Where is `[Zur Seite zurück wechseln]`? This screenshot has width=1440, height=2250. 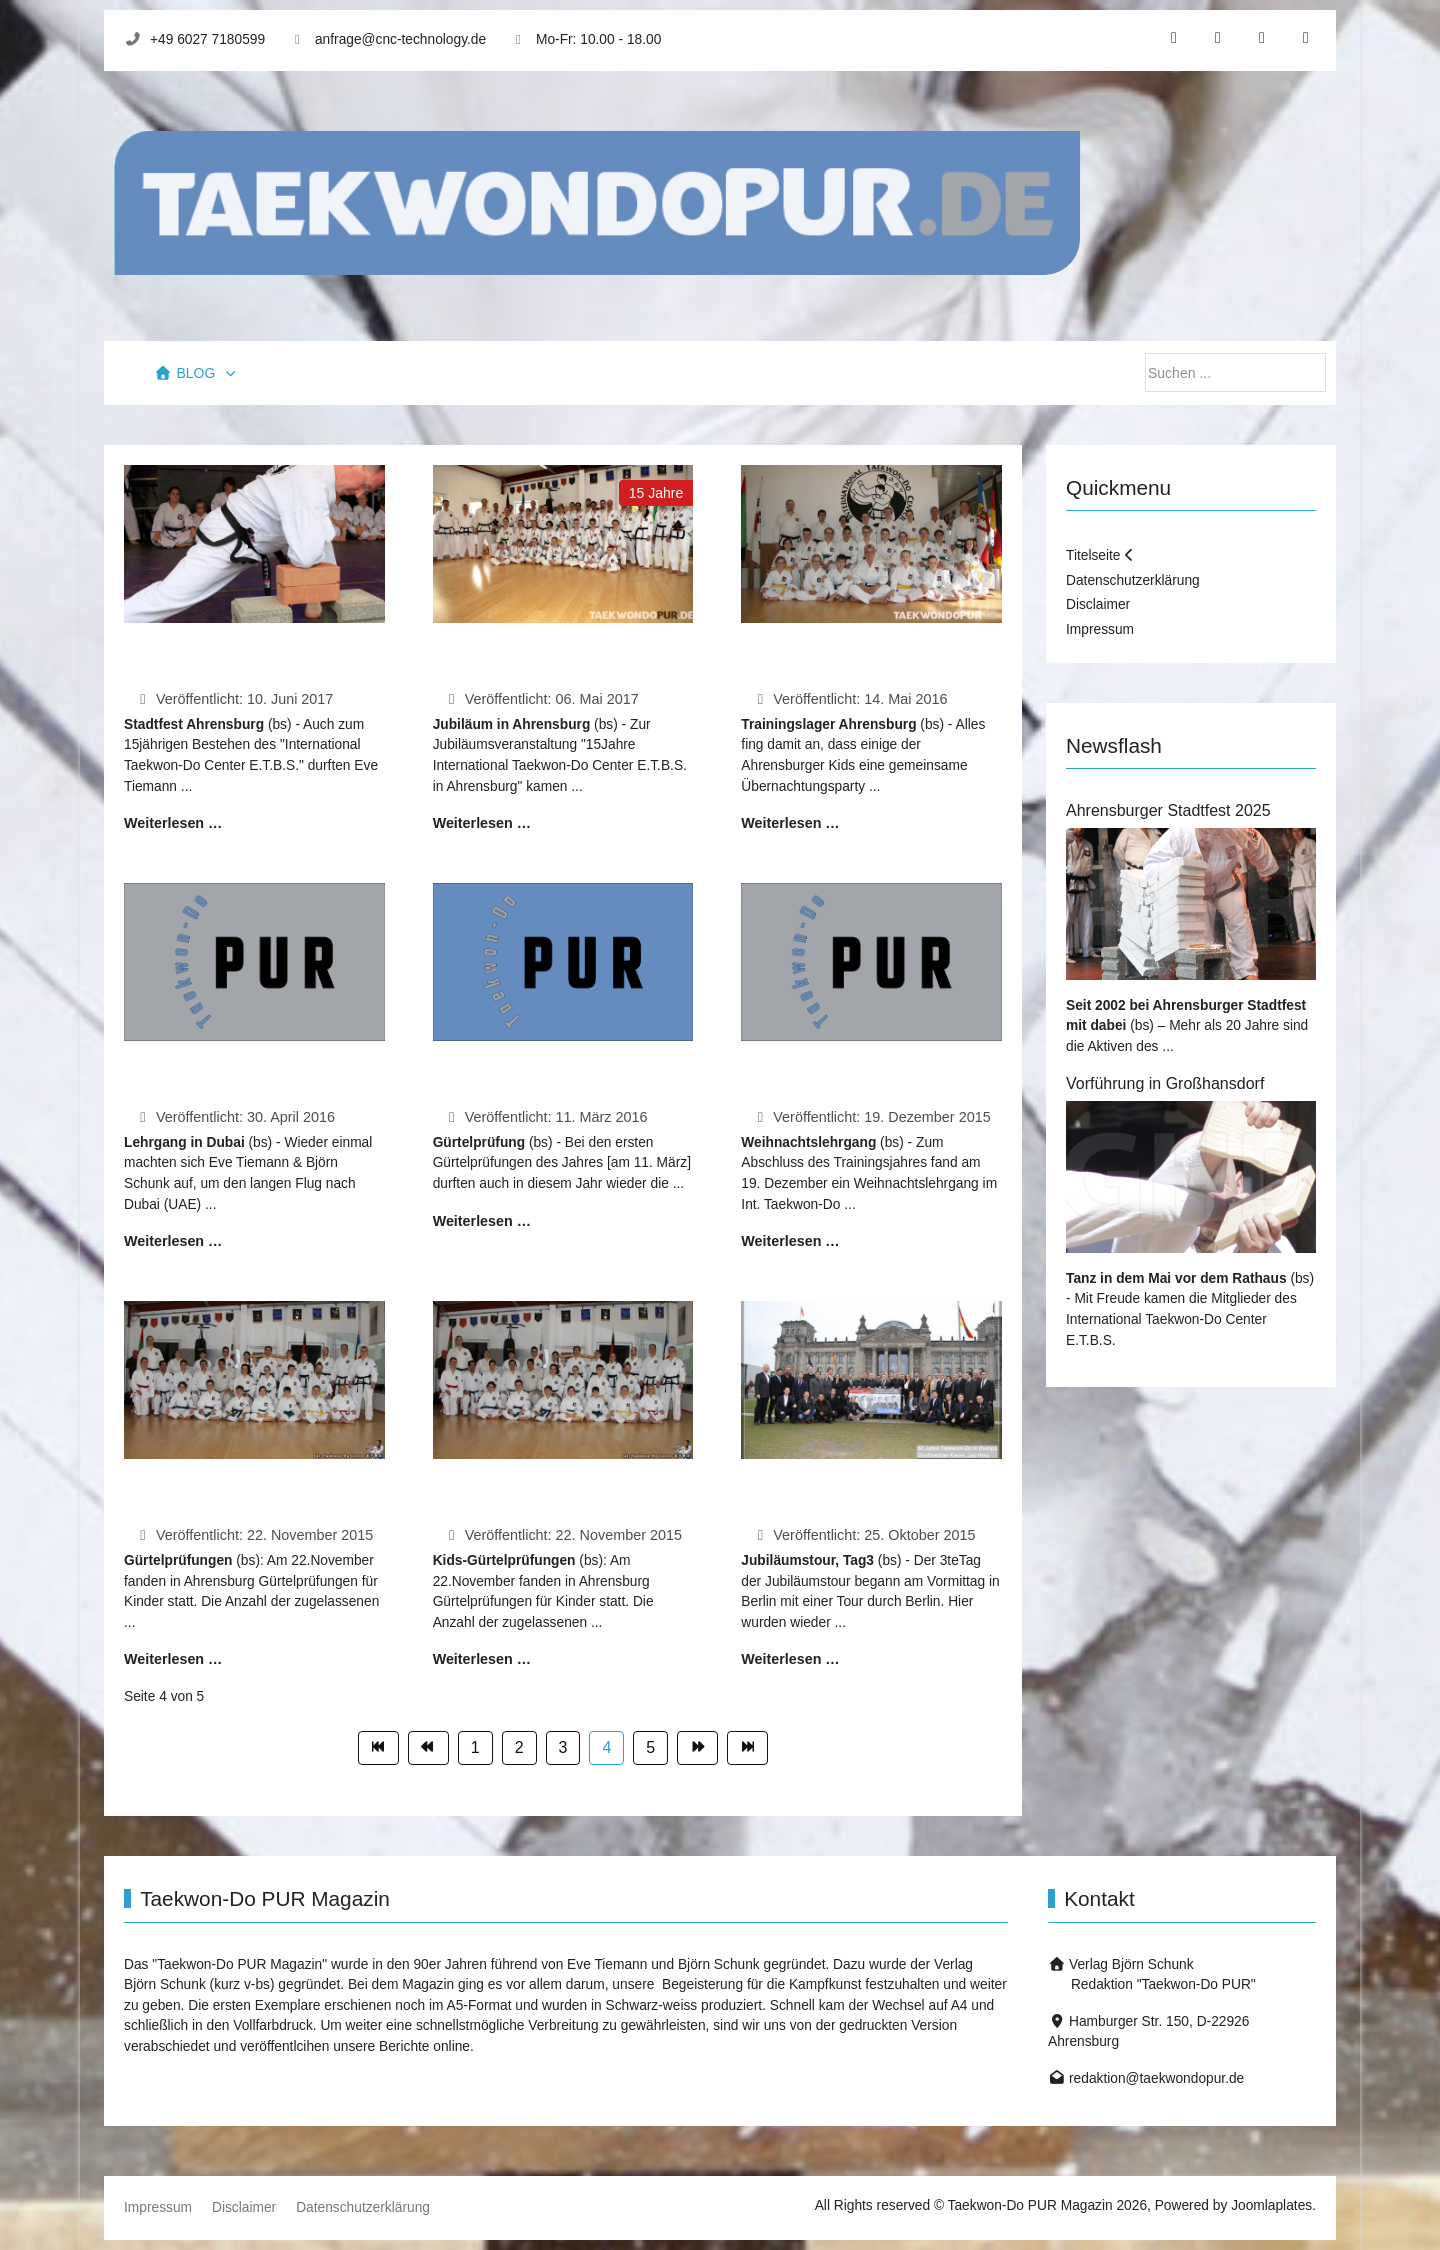
[Zur Seite zurück wechseln] is located at coordinates (428, 1748).